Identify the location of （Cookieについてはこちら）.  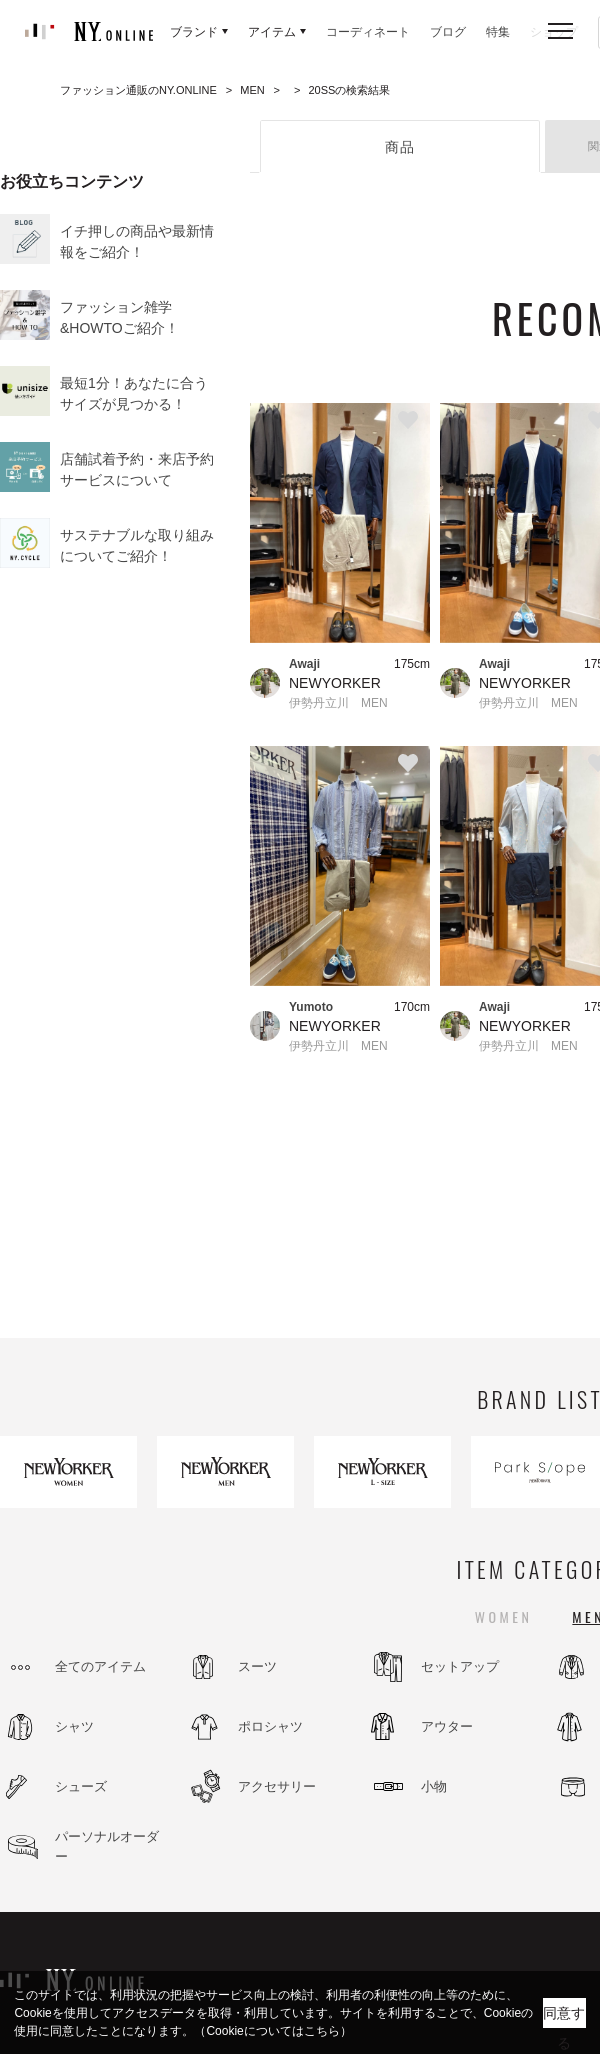
(272, 2031).